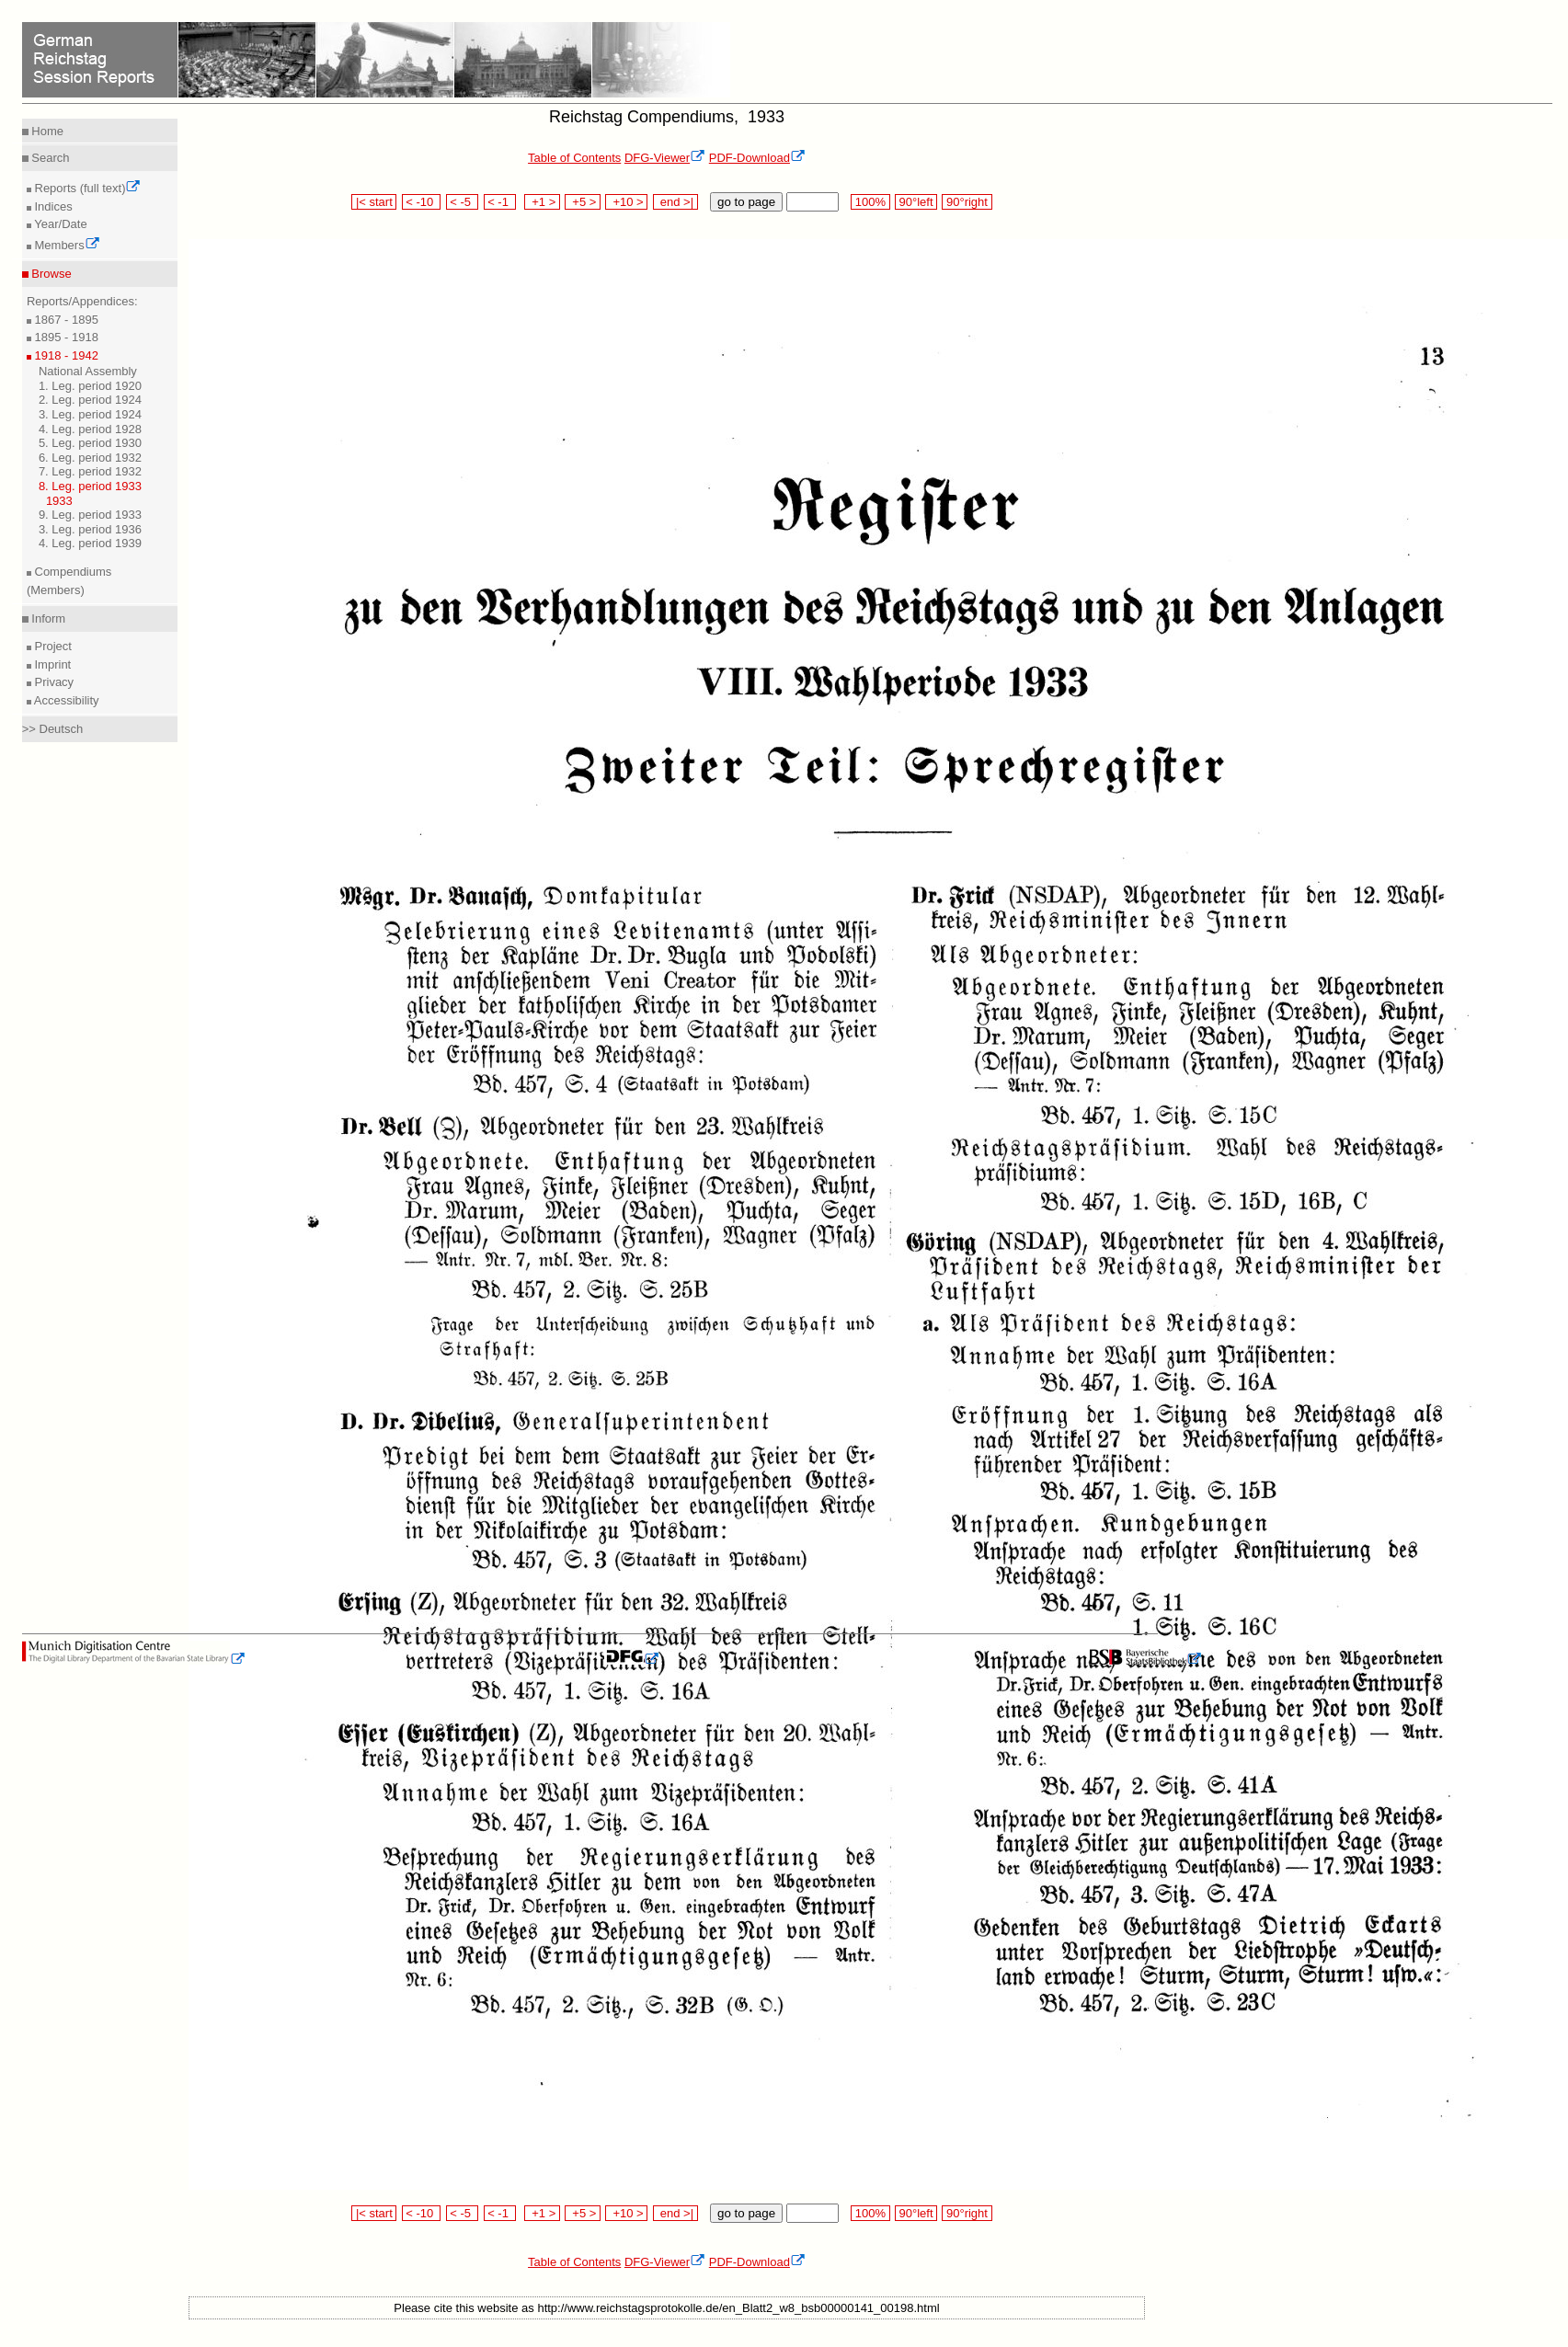  What do you see at coordinates (65, 700) in the screenshot?
I see `Accessibility` at bounding box center [65, 700].